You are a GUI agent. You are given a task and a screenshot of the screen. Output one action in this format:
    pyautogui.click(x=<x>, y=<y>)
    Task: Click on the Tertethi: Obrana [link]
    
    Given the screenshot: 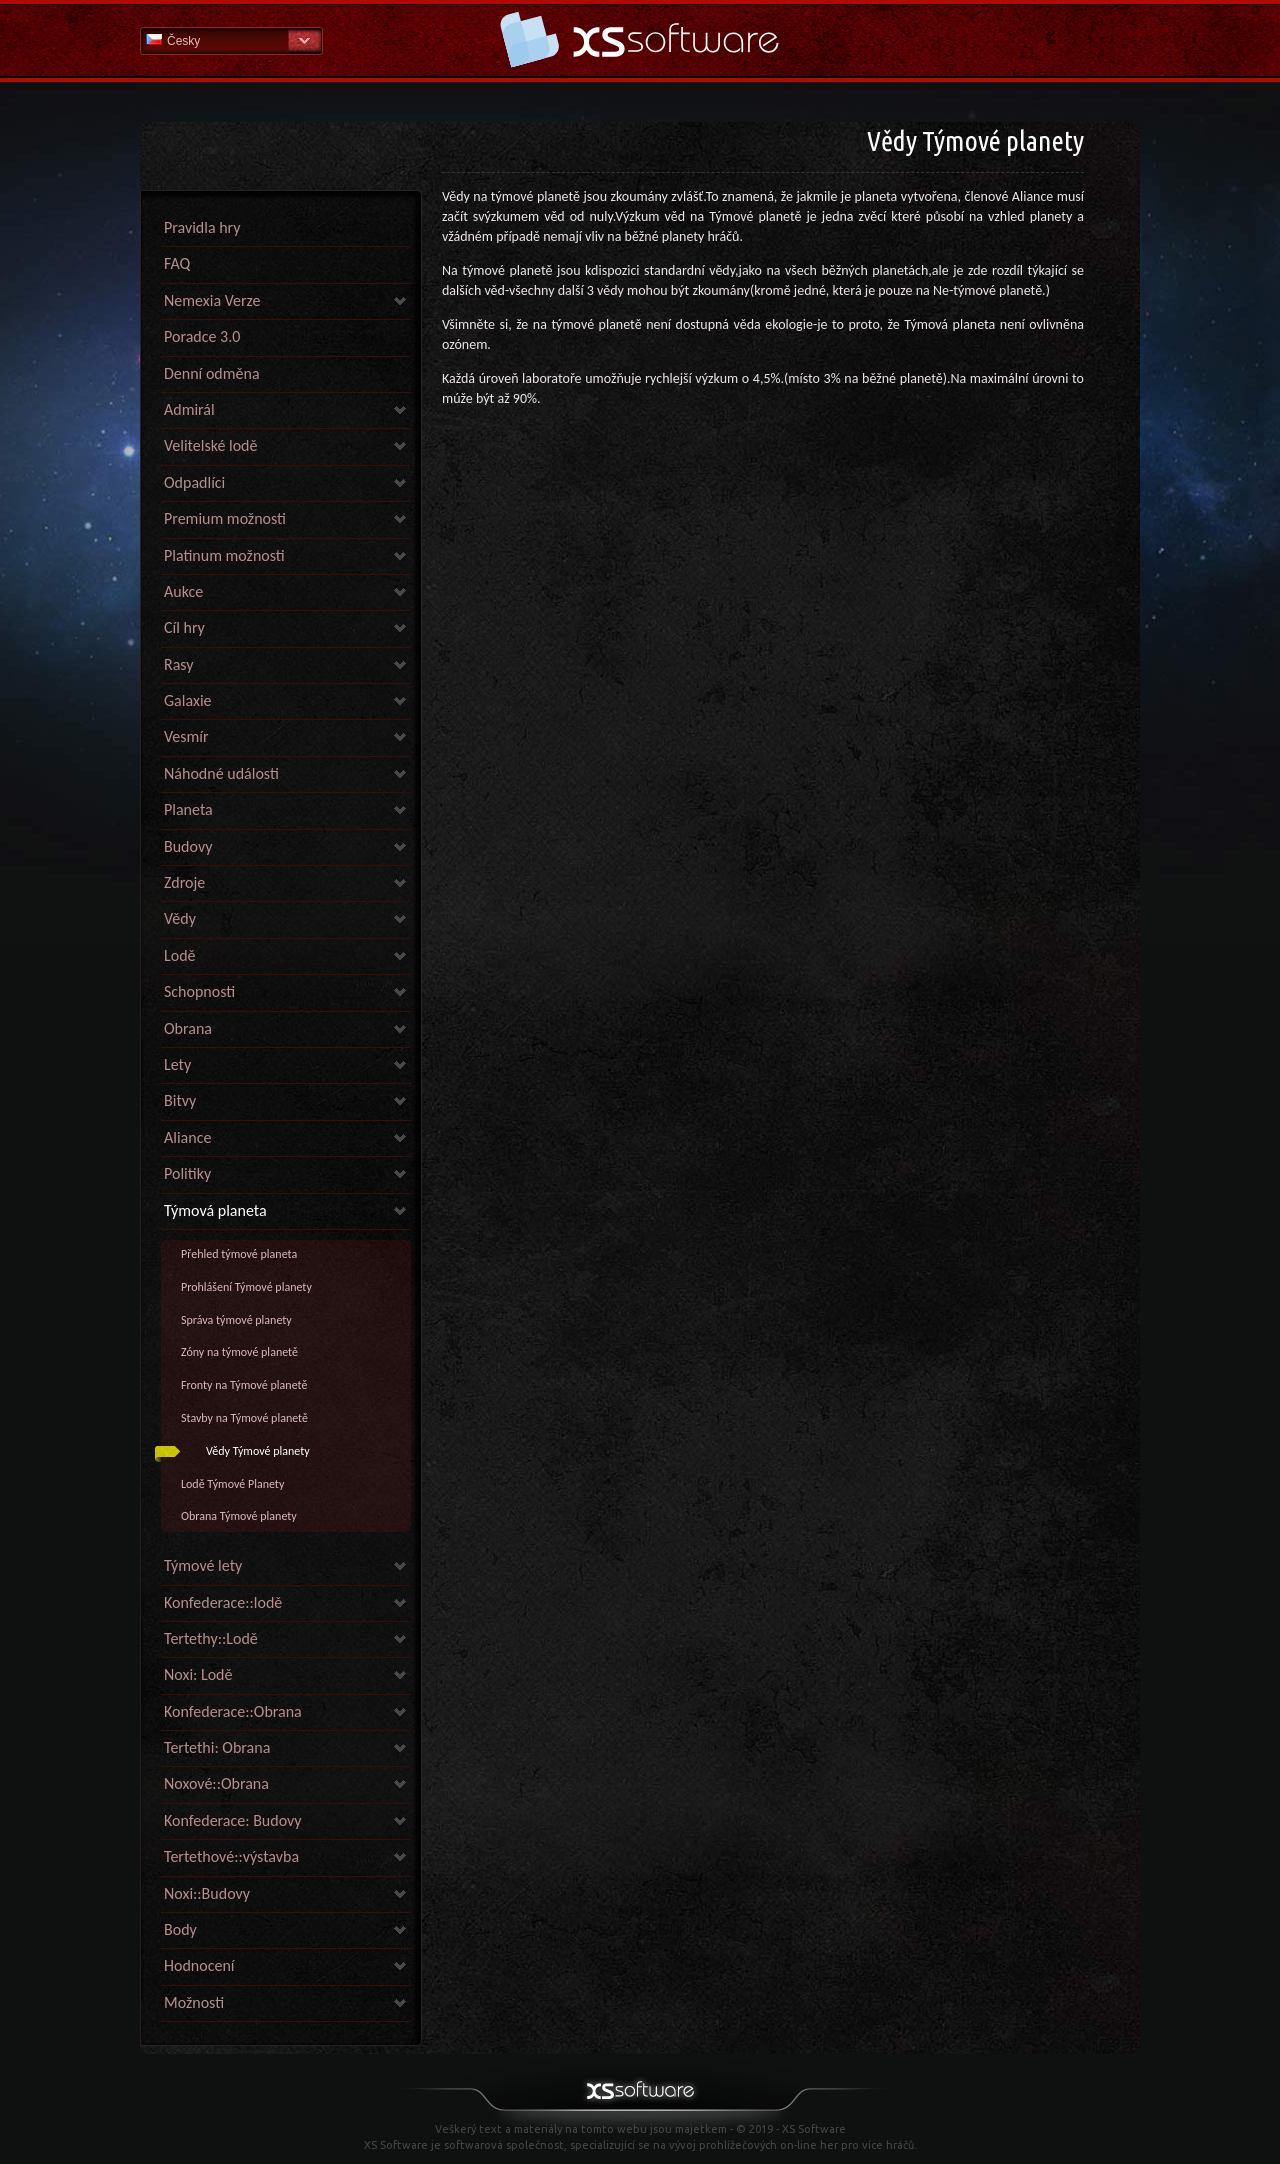 What is the action you would take?
    pyautogui.click(x=217, y=1747)
    